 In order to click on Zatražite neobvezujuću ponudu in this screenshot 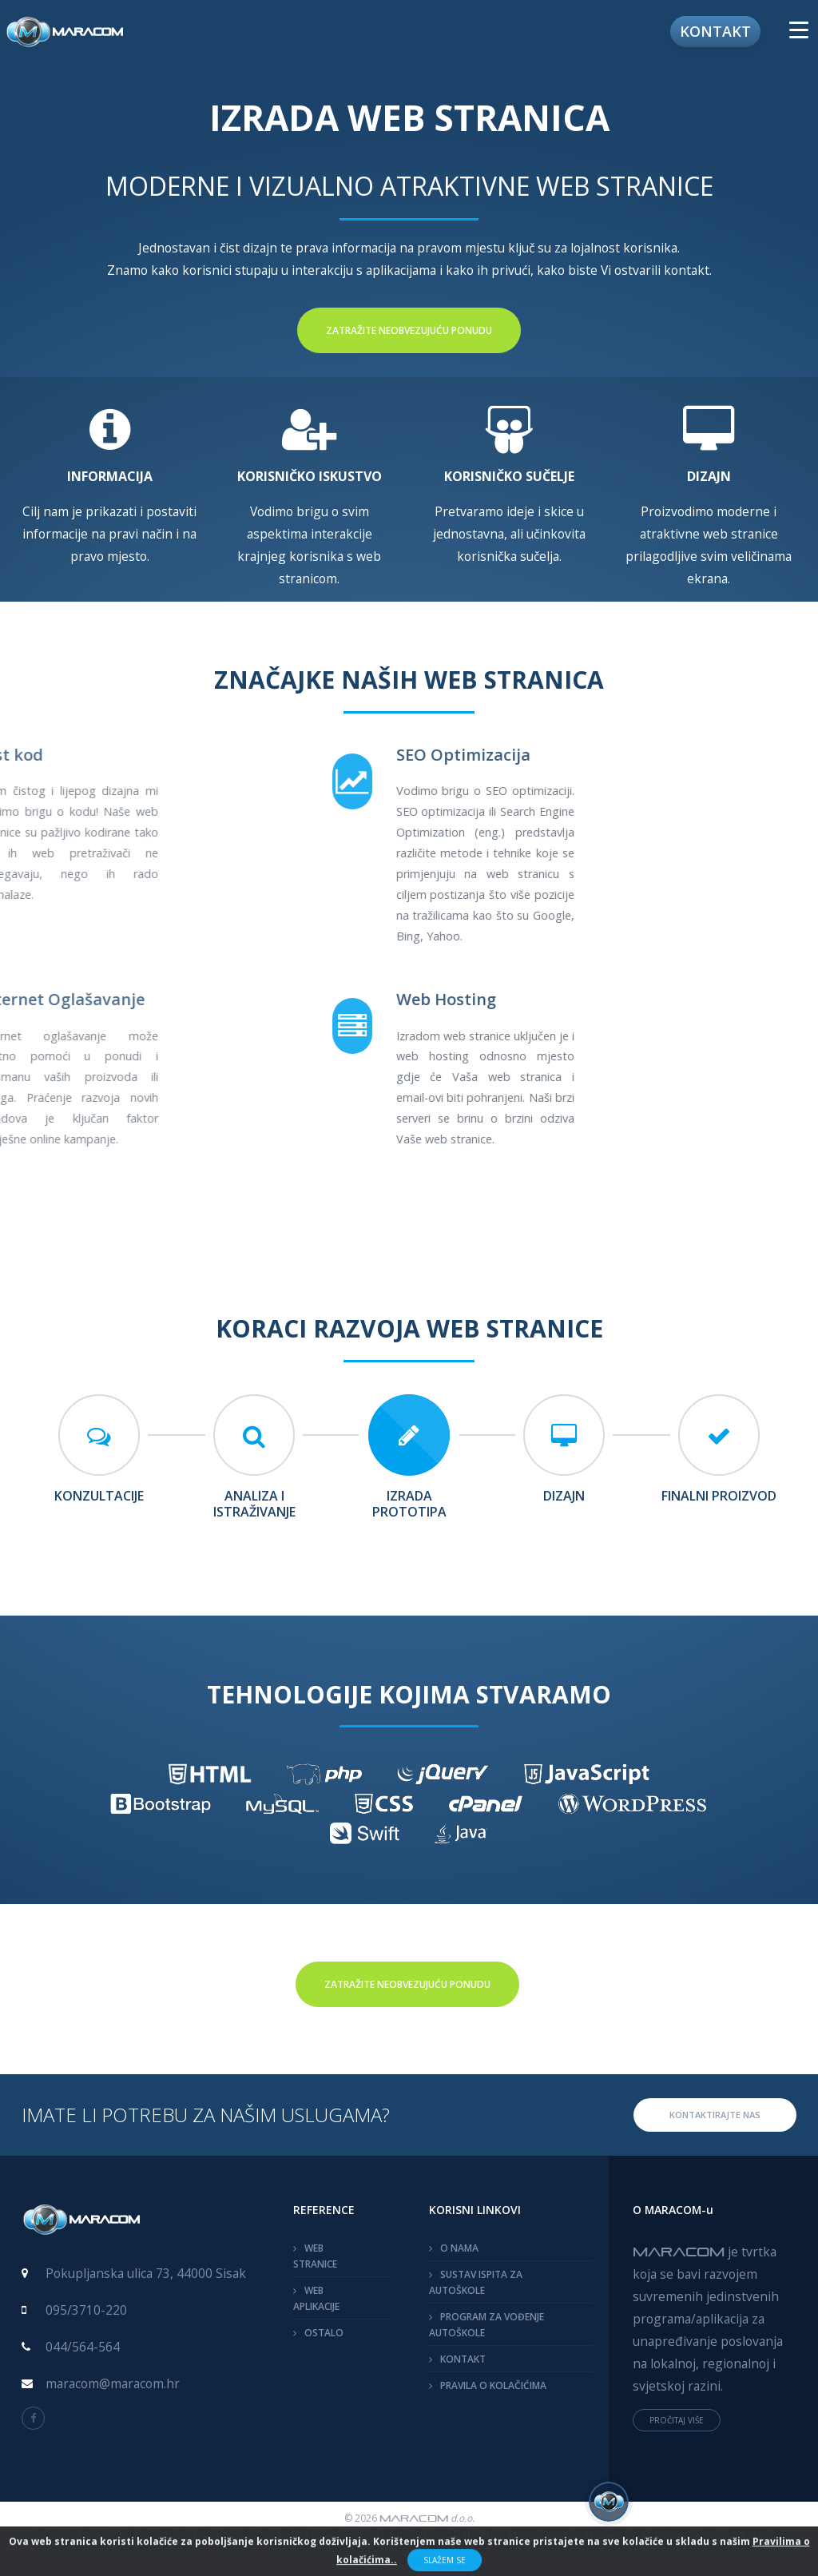, I will do `click(409, 330)`.